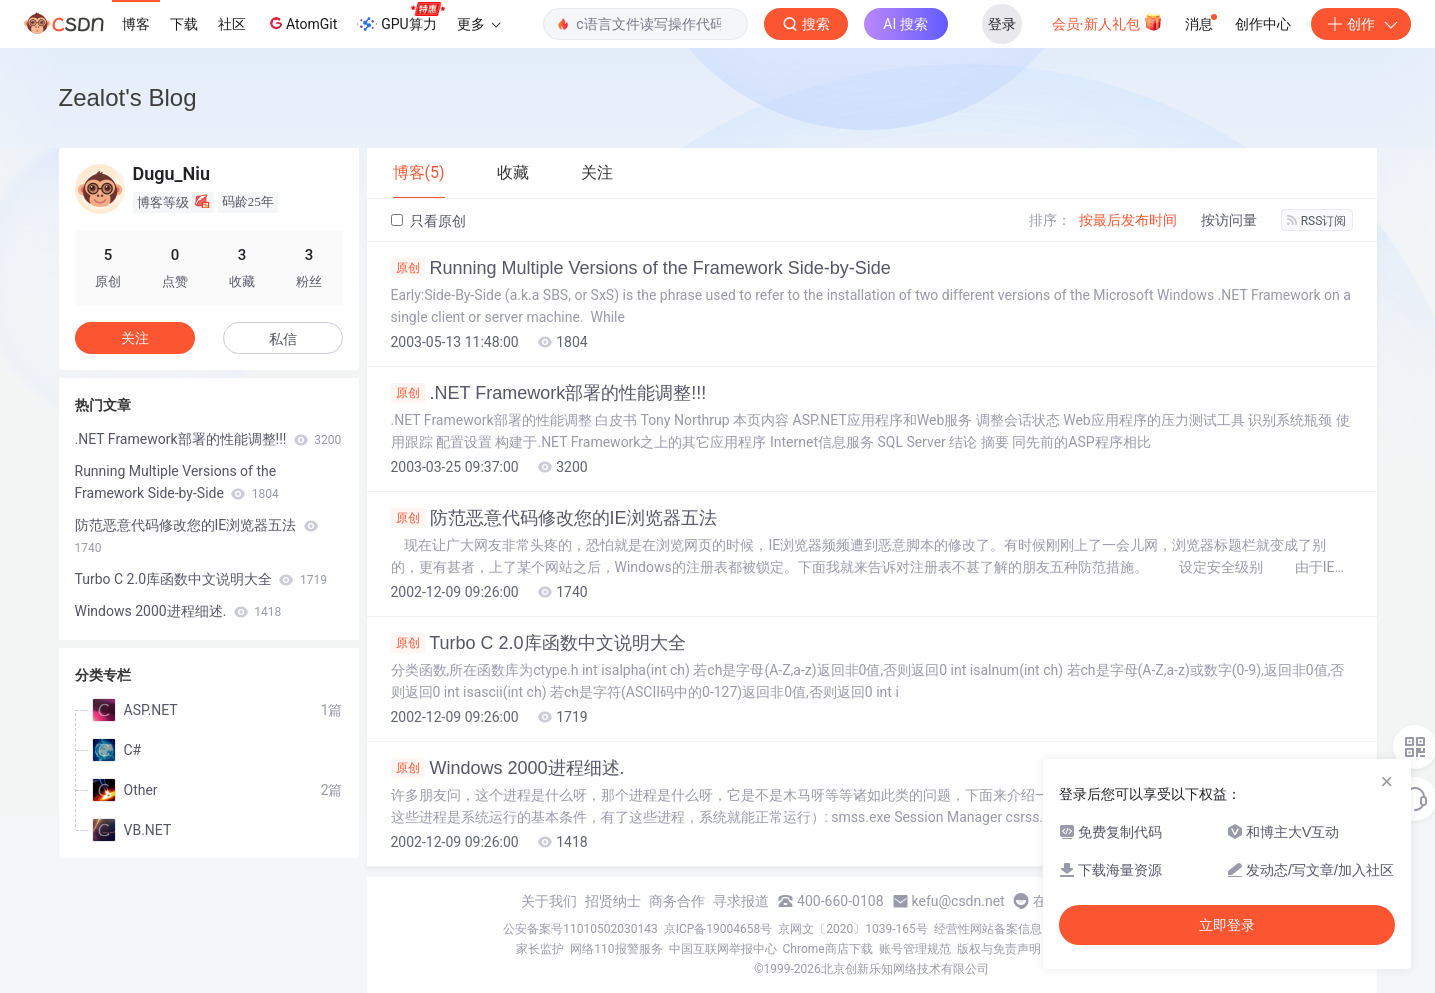 Image resolution: width=1435 pixels, height=993 pixels. What do you see at coordinates (538, 643) in the screenshot?
I see `Turbo C 2.0库函数中文说明大全` at bounding box center [538, 643].